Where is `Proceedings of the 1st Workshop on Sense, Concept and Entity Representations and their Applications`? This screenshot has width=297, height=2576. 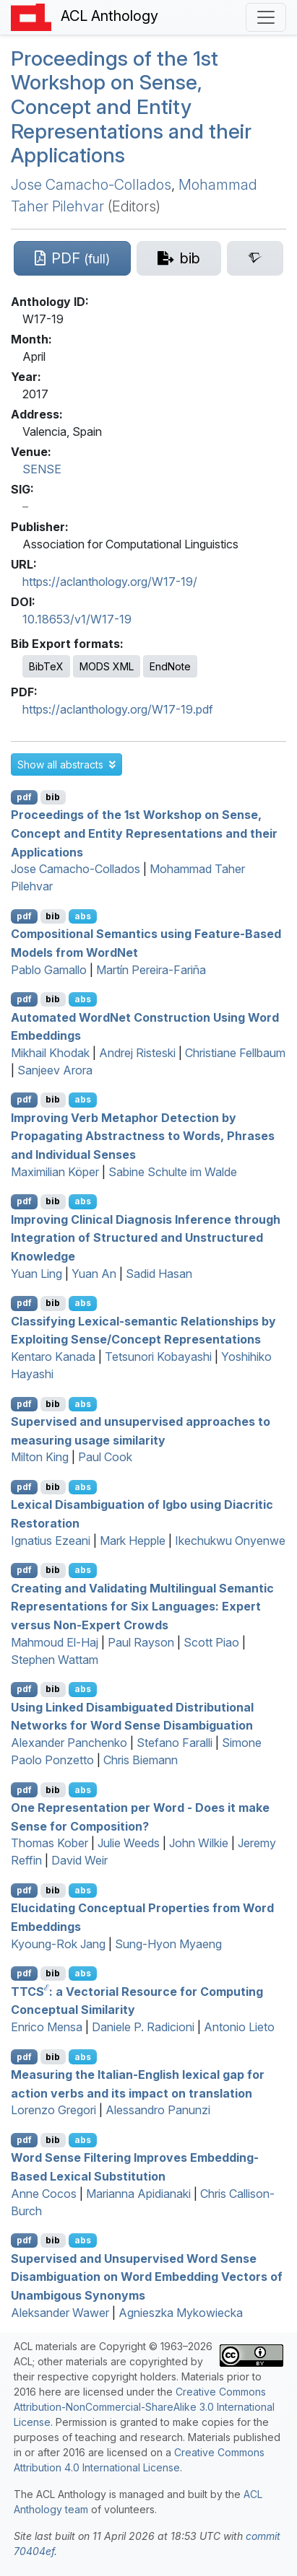 Proceedings of the 1st Workshop on Sense, Concept and Entity Representations and their Applications is located at coordinates (131, 106).